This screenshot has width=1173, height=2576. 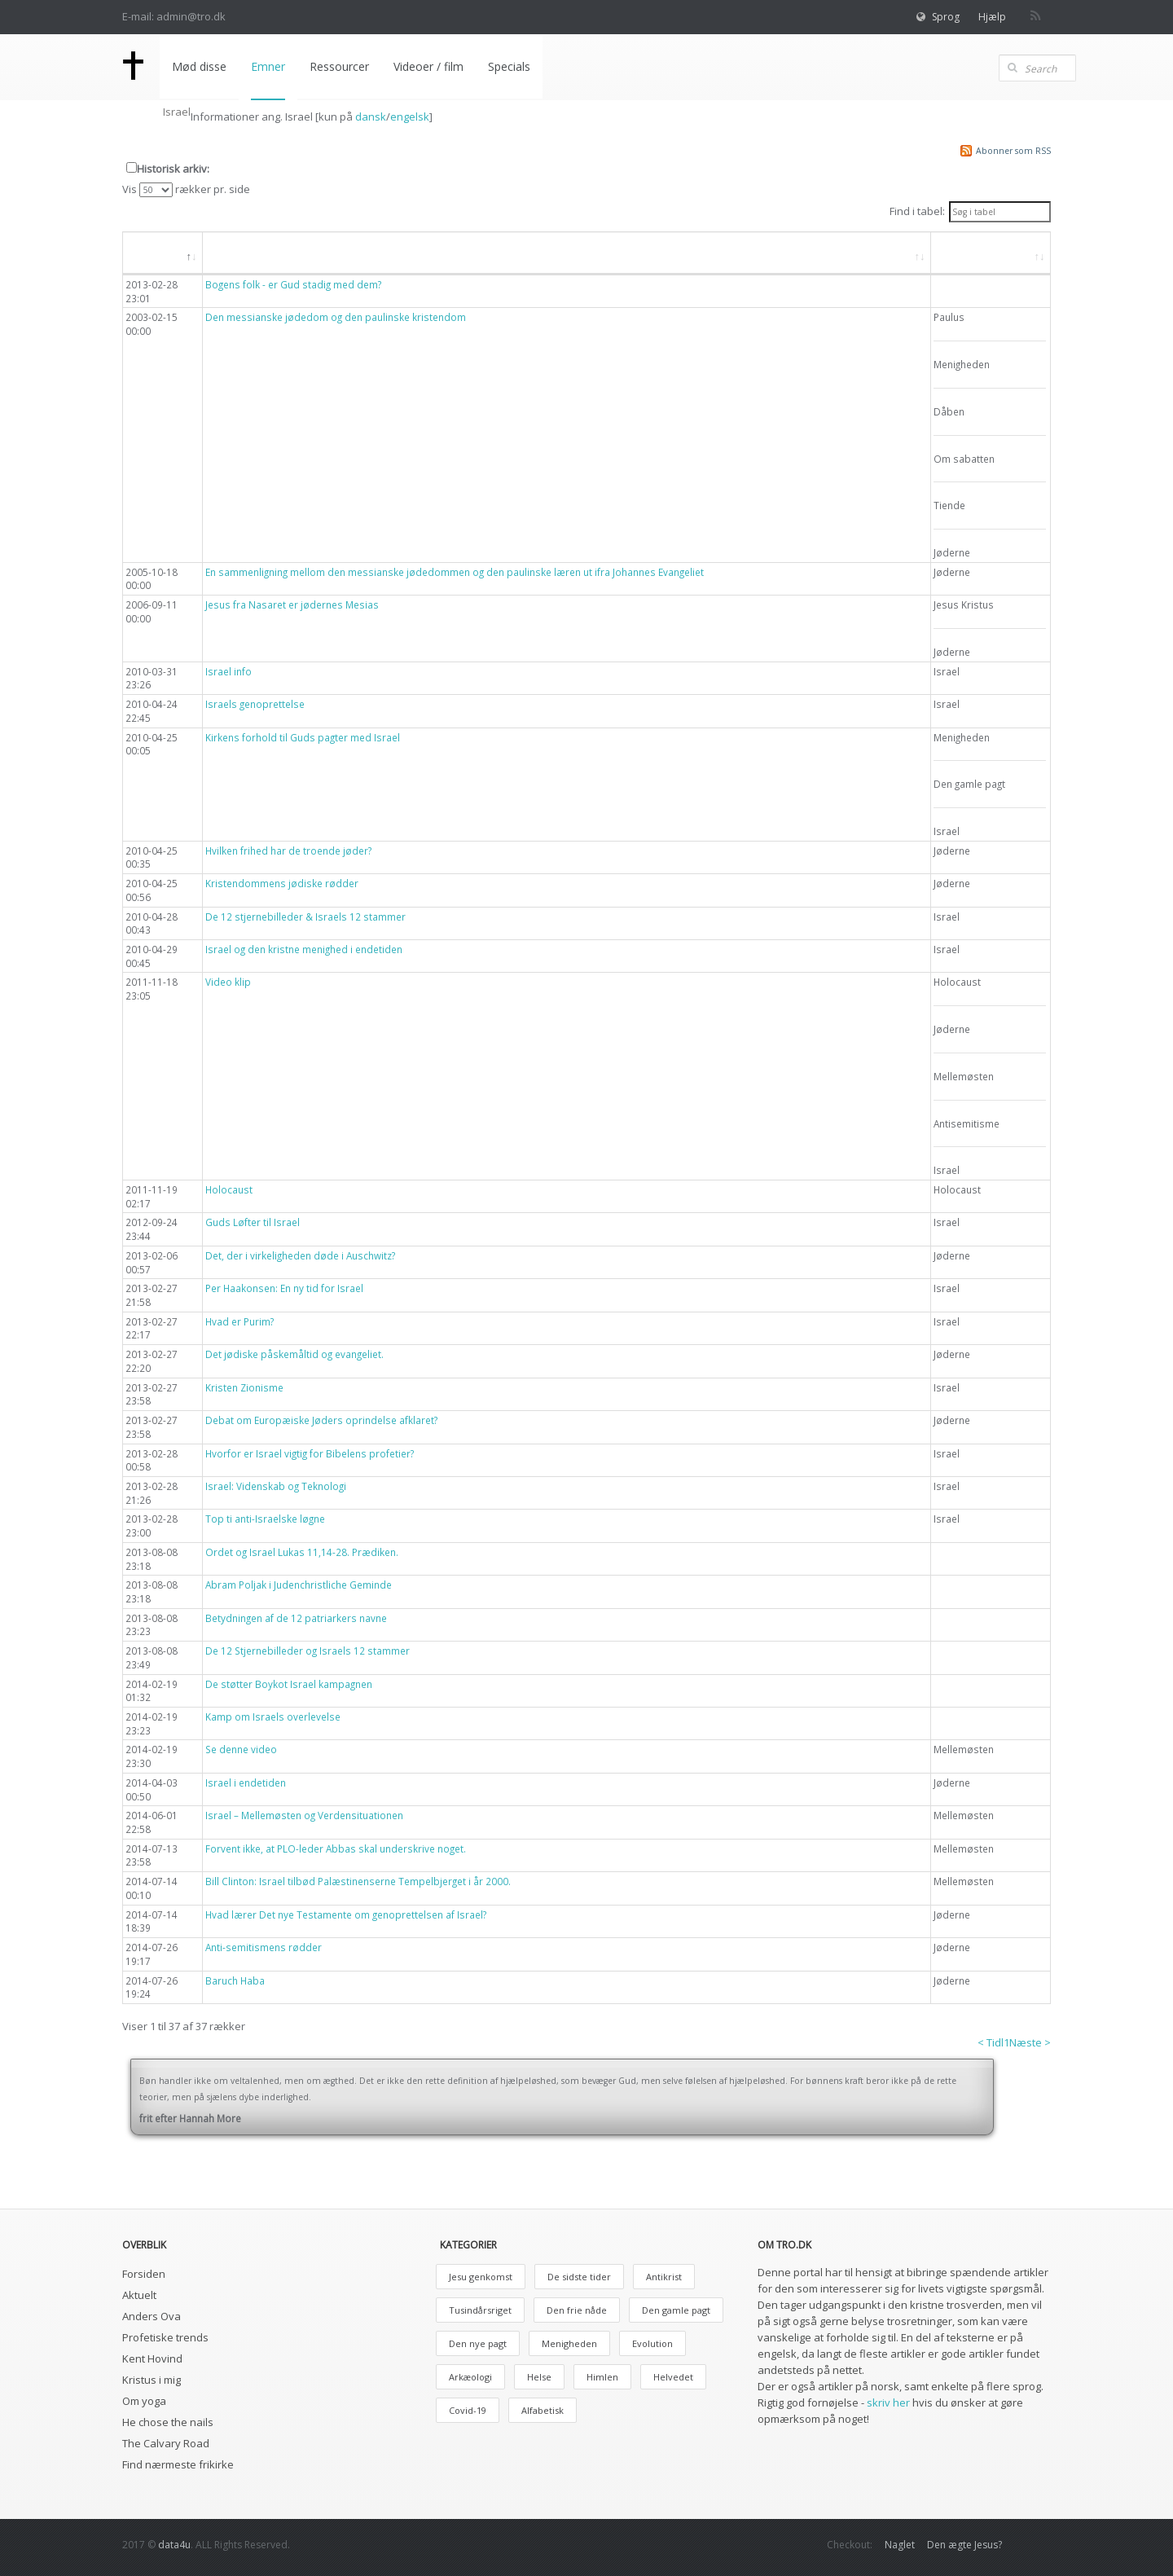 What do you see at coordinates (602, 2377) in the screenshot?
I see `Himlen` at bounding box center [602, 2377].